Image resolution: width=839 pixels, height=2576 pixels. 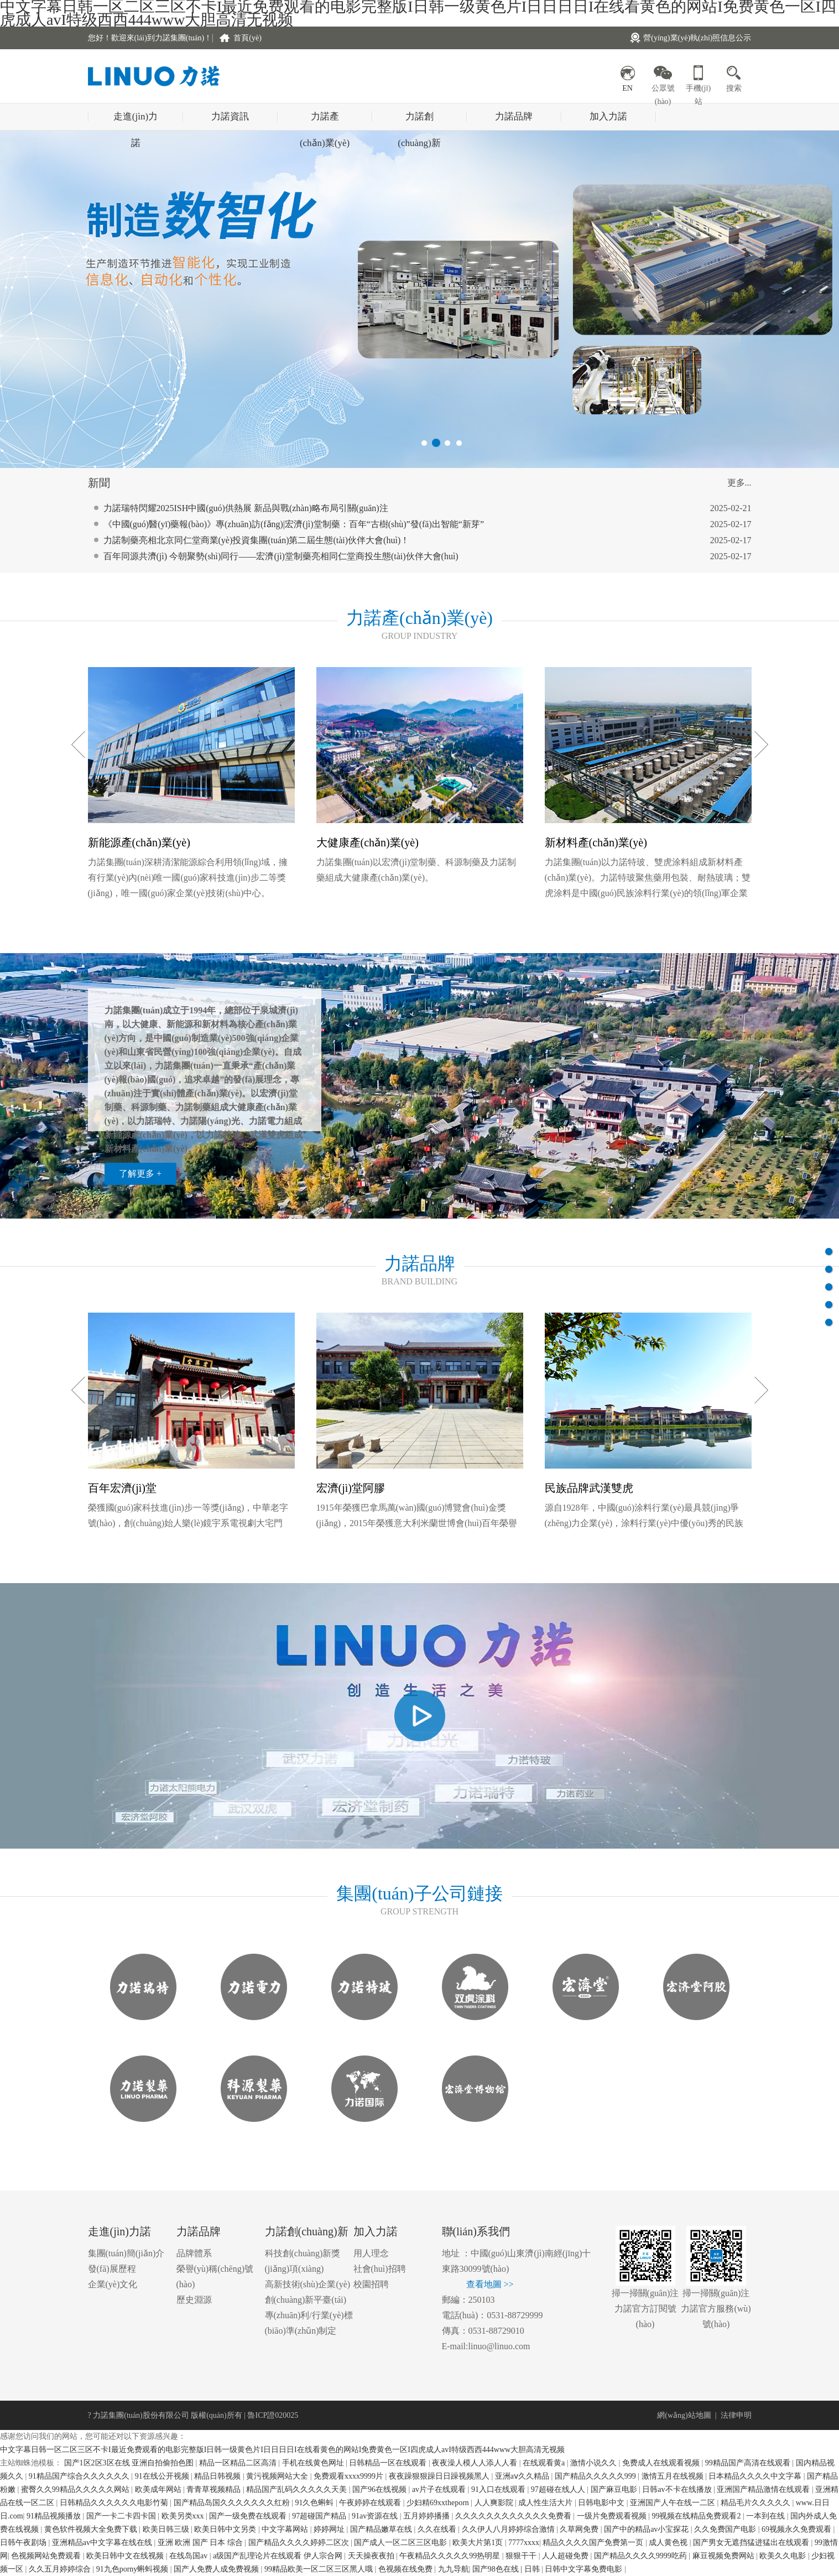 I want to click on 九九导航, so click(x=453, y=2569).